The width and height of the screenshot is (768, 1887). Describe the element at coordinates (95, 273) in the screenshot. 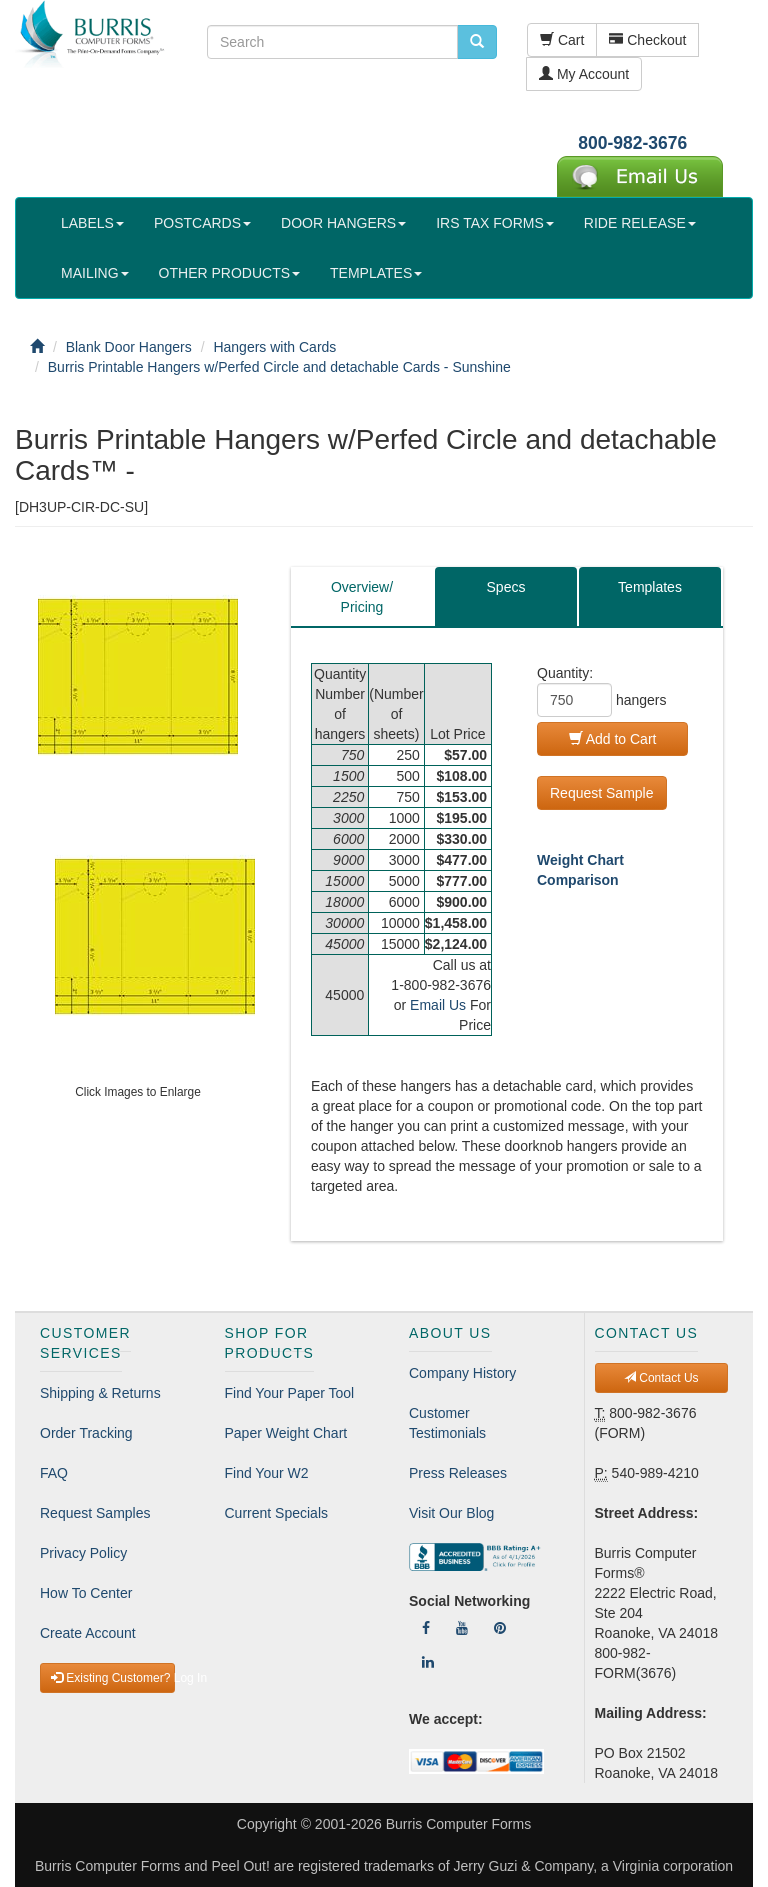

I see `MAILING [button]` at that location.